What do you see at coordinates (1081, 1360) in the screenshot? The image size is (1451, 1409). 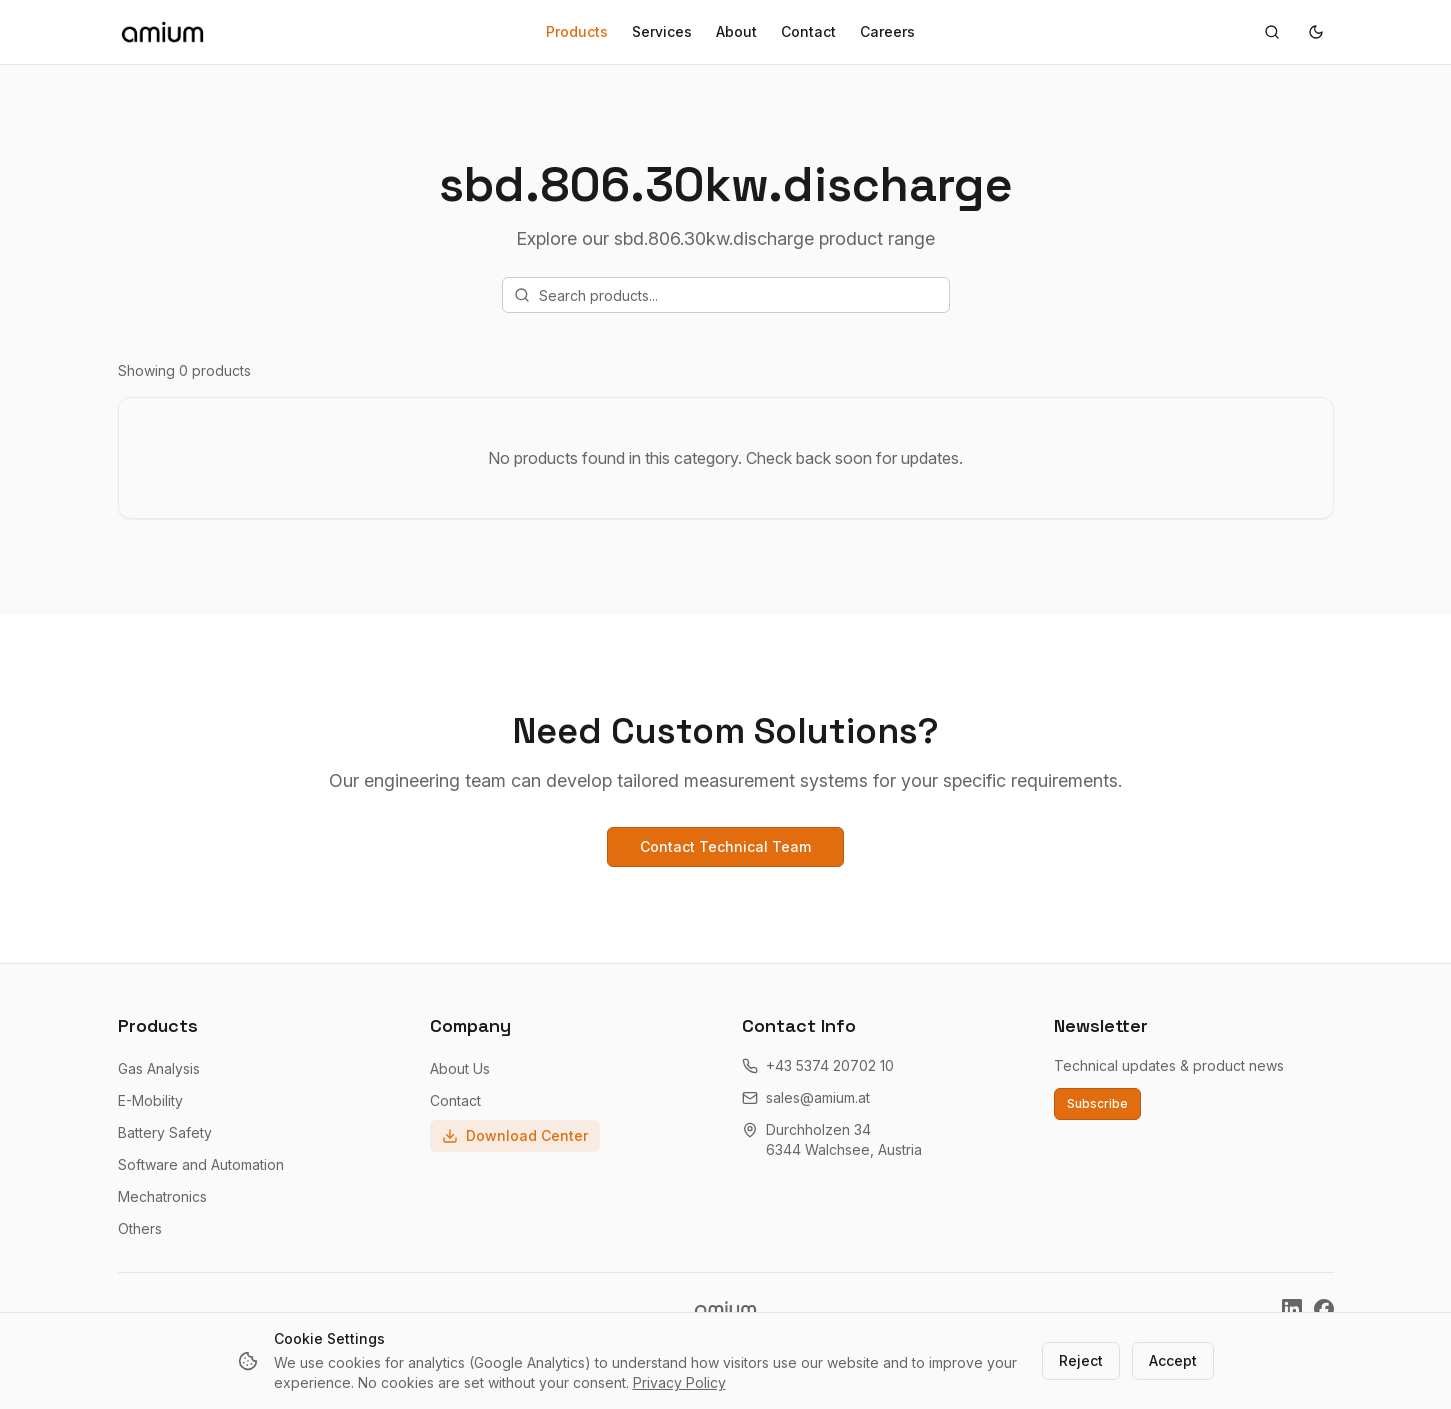 I see `Reject` at bounding box center [1081, 1360].